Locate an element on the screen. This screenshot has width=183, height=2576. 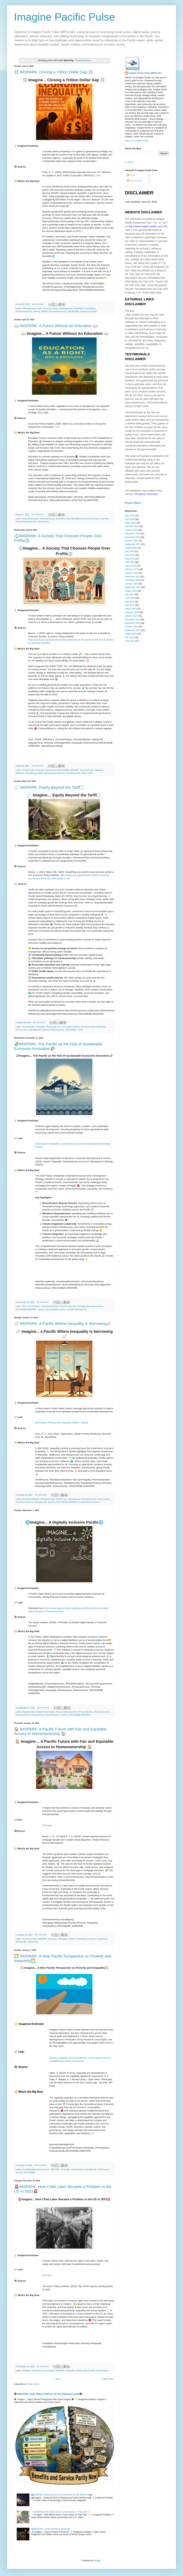
January 2024 is located at coordinates (131, 616).